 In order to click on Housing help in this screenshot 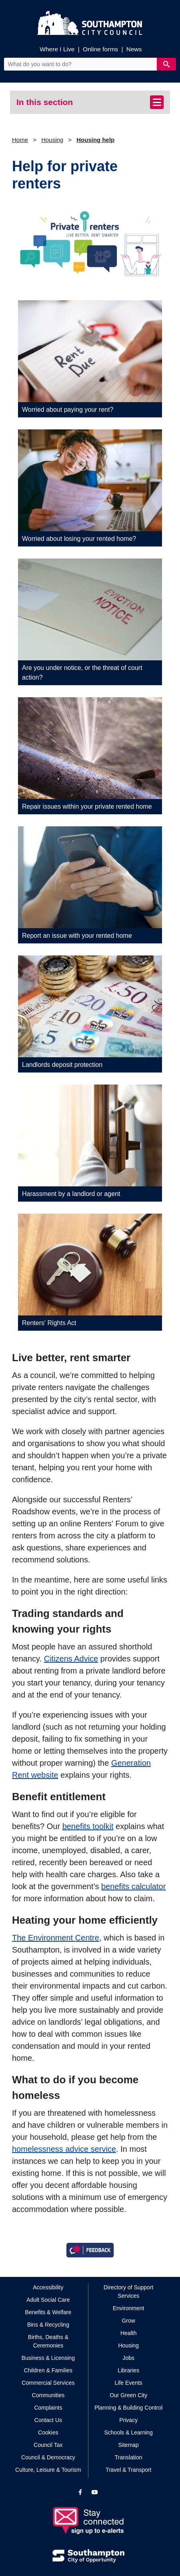, I will do `click(95, 139)`.